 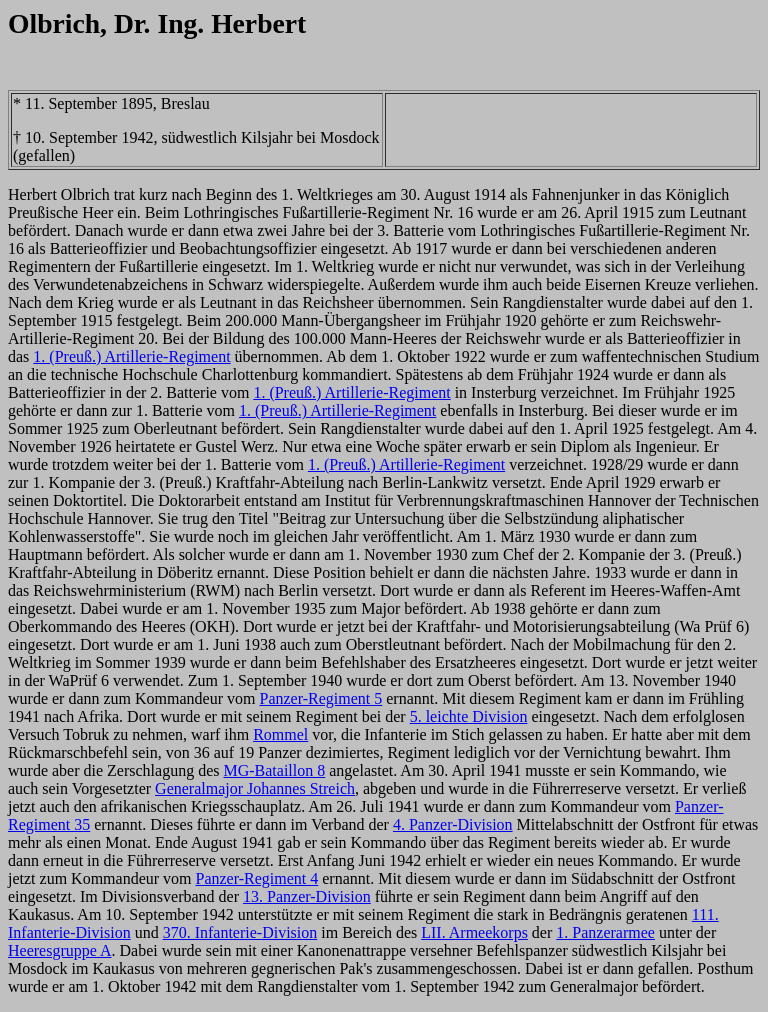 What do you see at coordinates (274, 770) in the screenshot?
I see `MG-Bataillon 8` at bounding box center [274, 770].